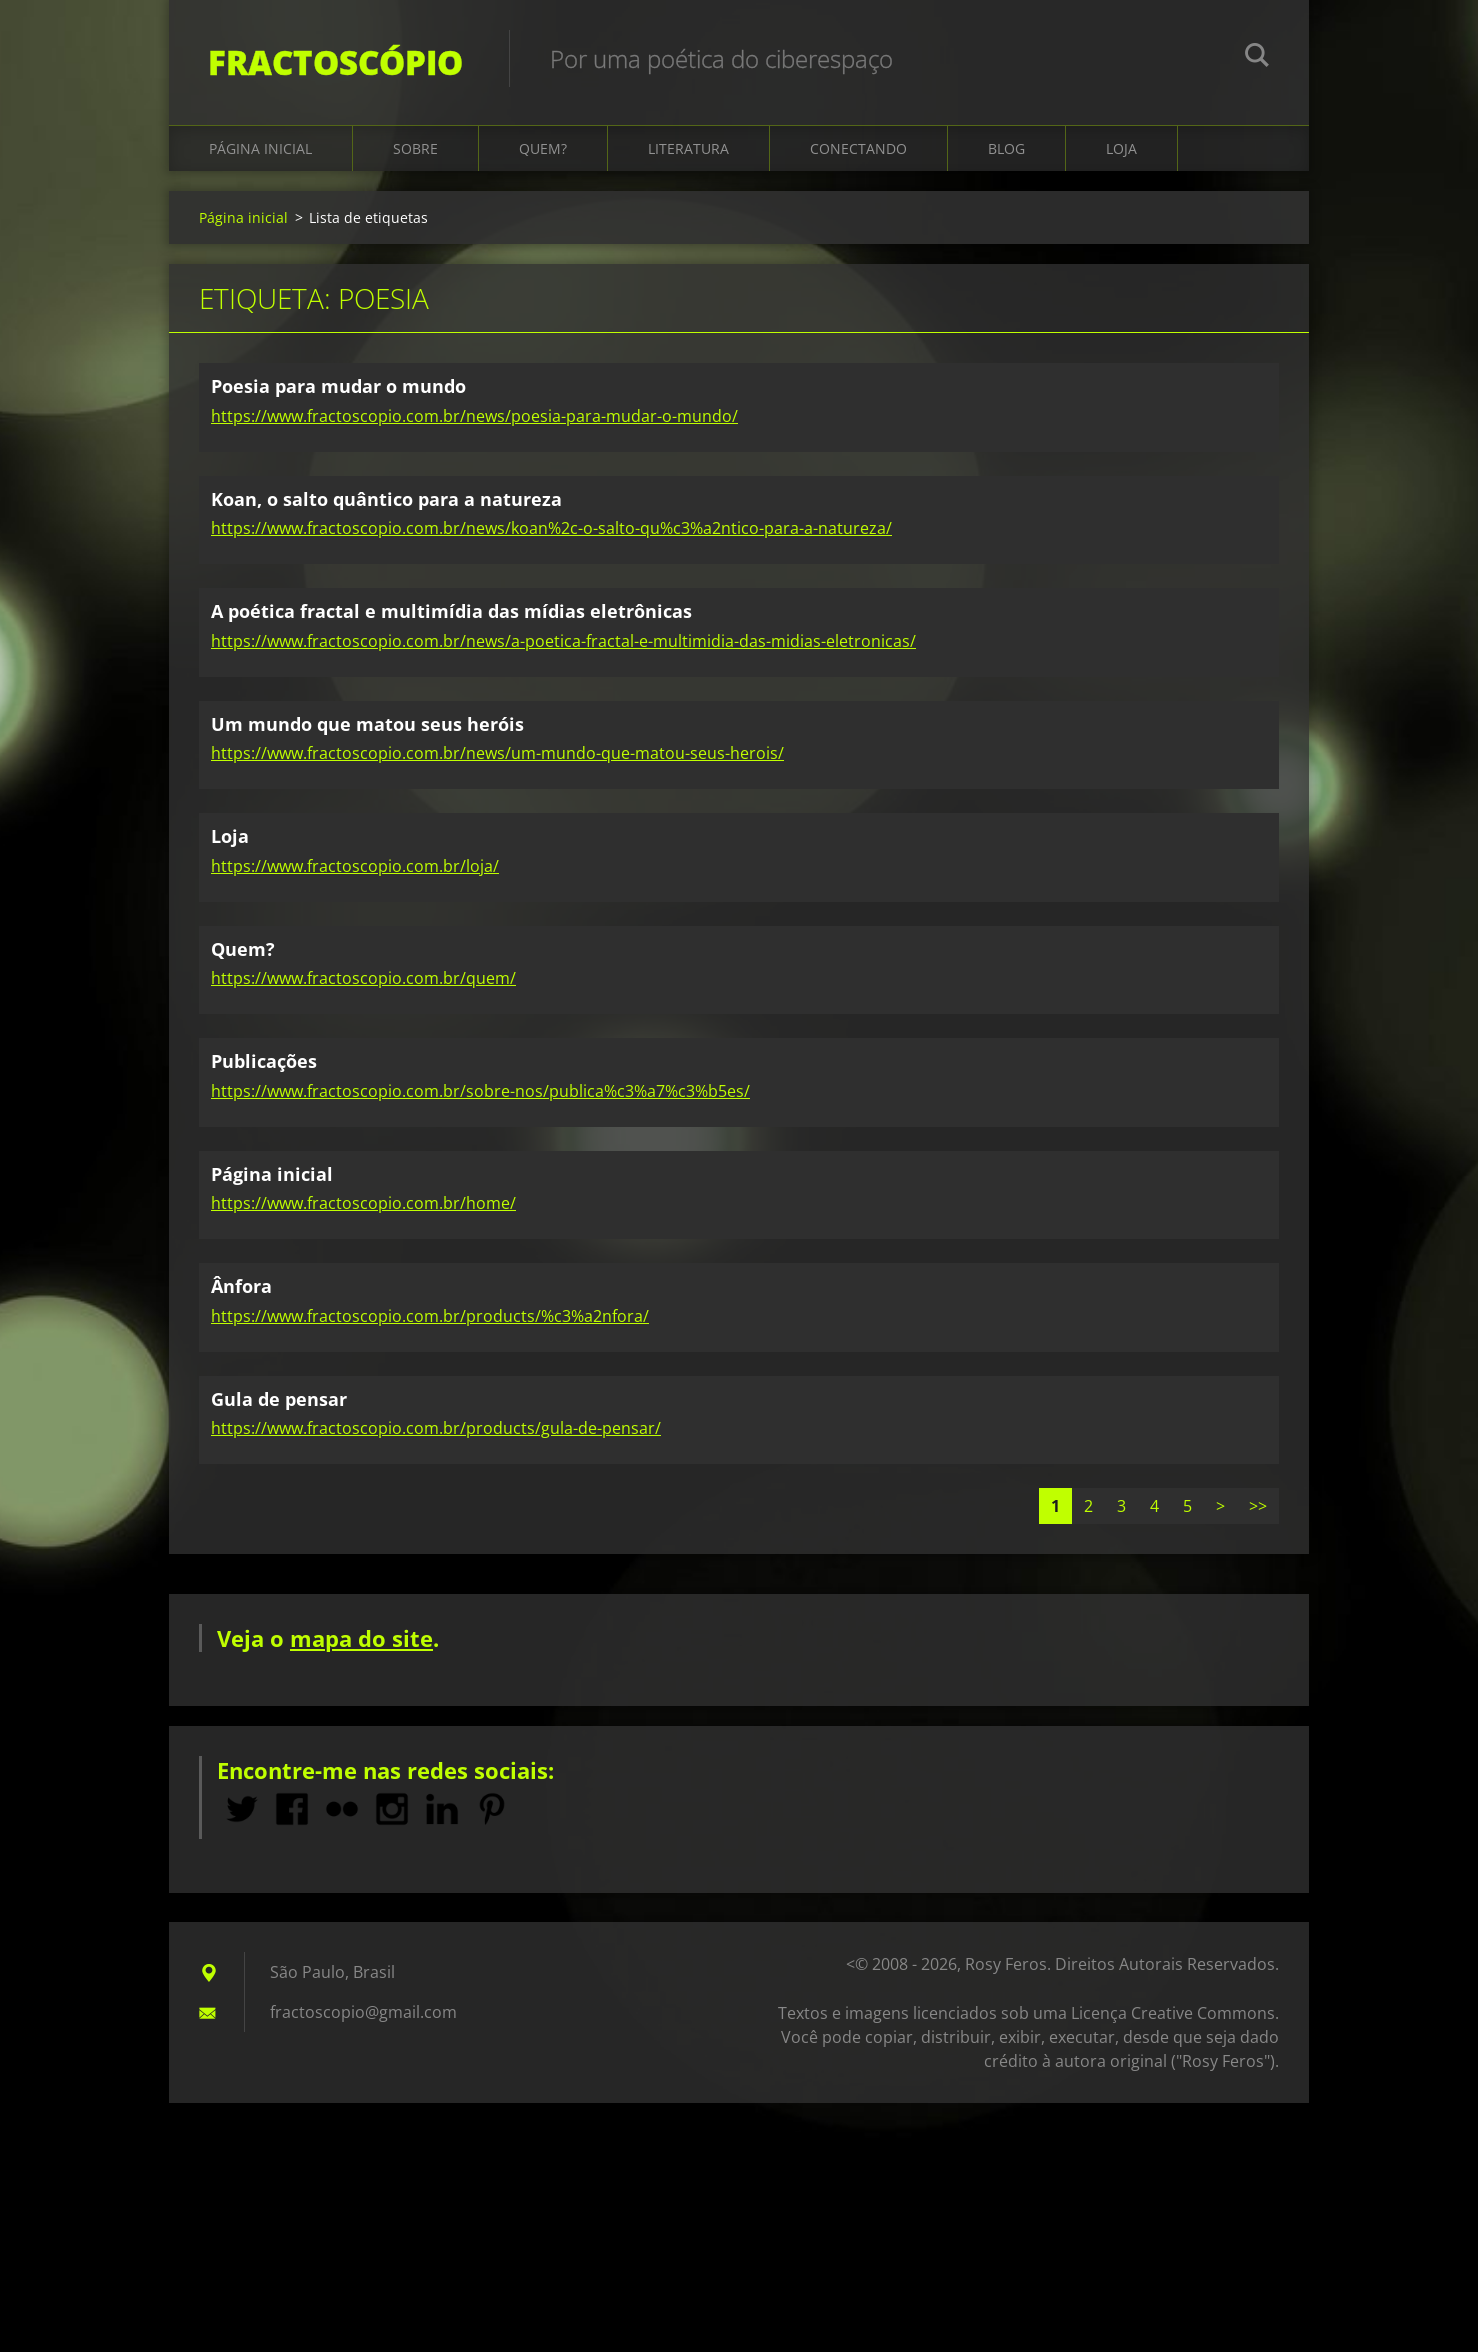 The image size is (1478, 2352). Describe the element at coordinates (361, 1641) in the screenshot. I see `mapa do site` at that location.